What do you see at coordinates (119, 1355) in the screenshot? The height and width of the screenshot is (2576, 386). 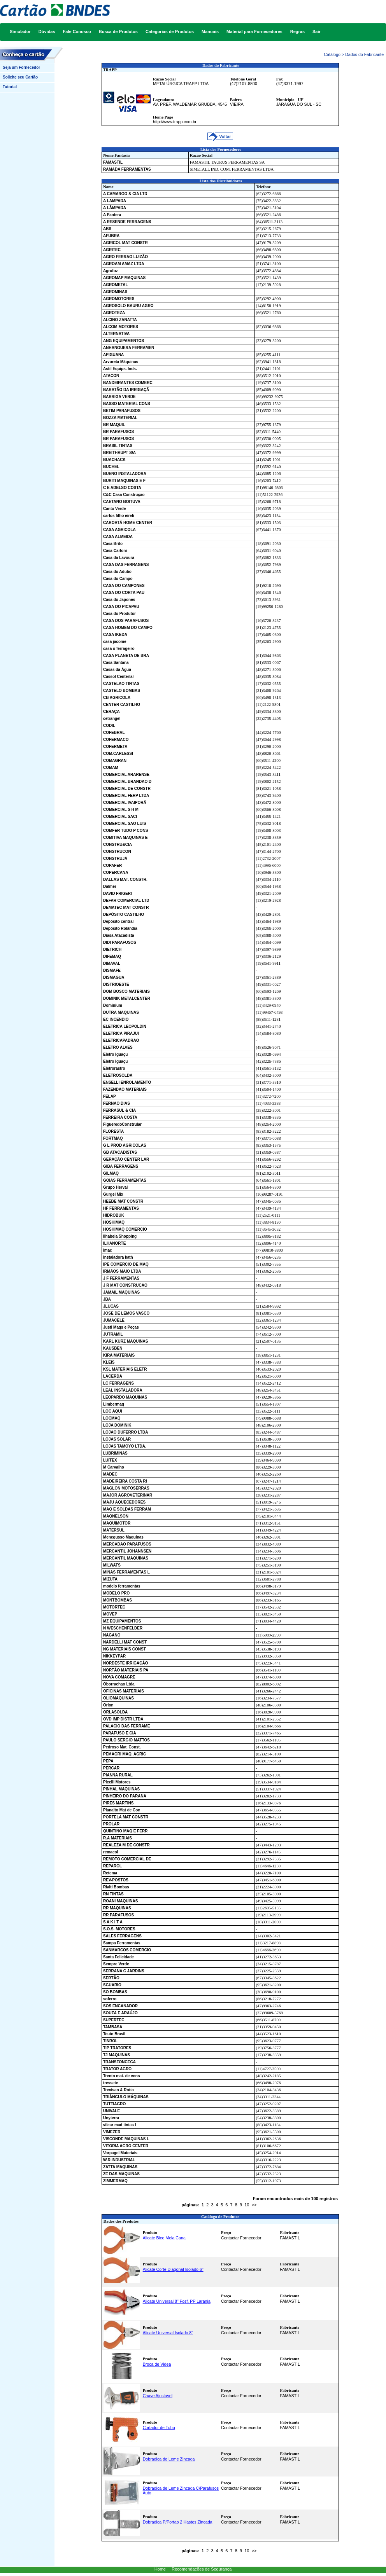 I see `KIRA MATERIAIS` at bounding box center [119, 1355].